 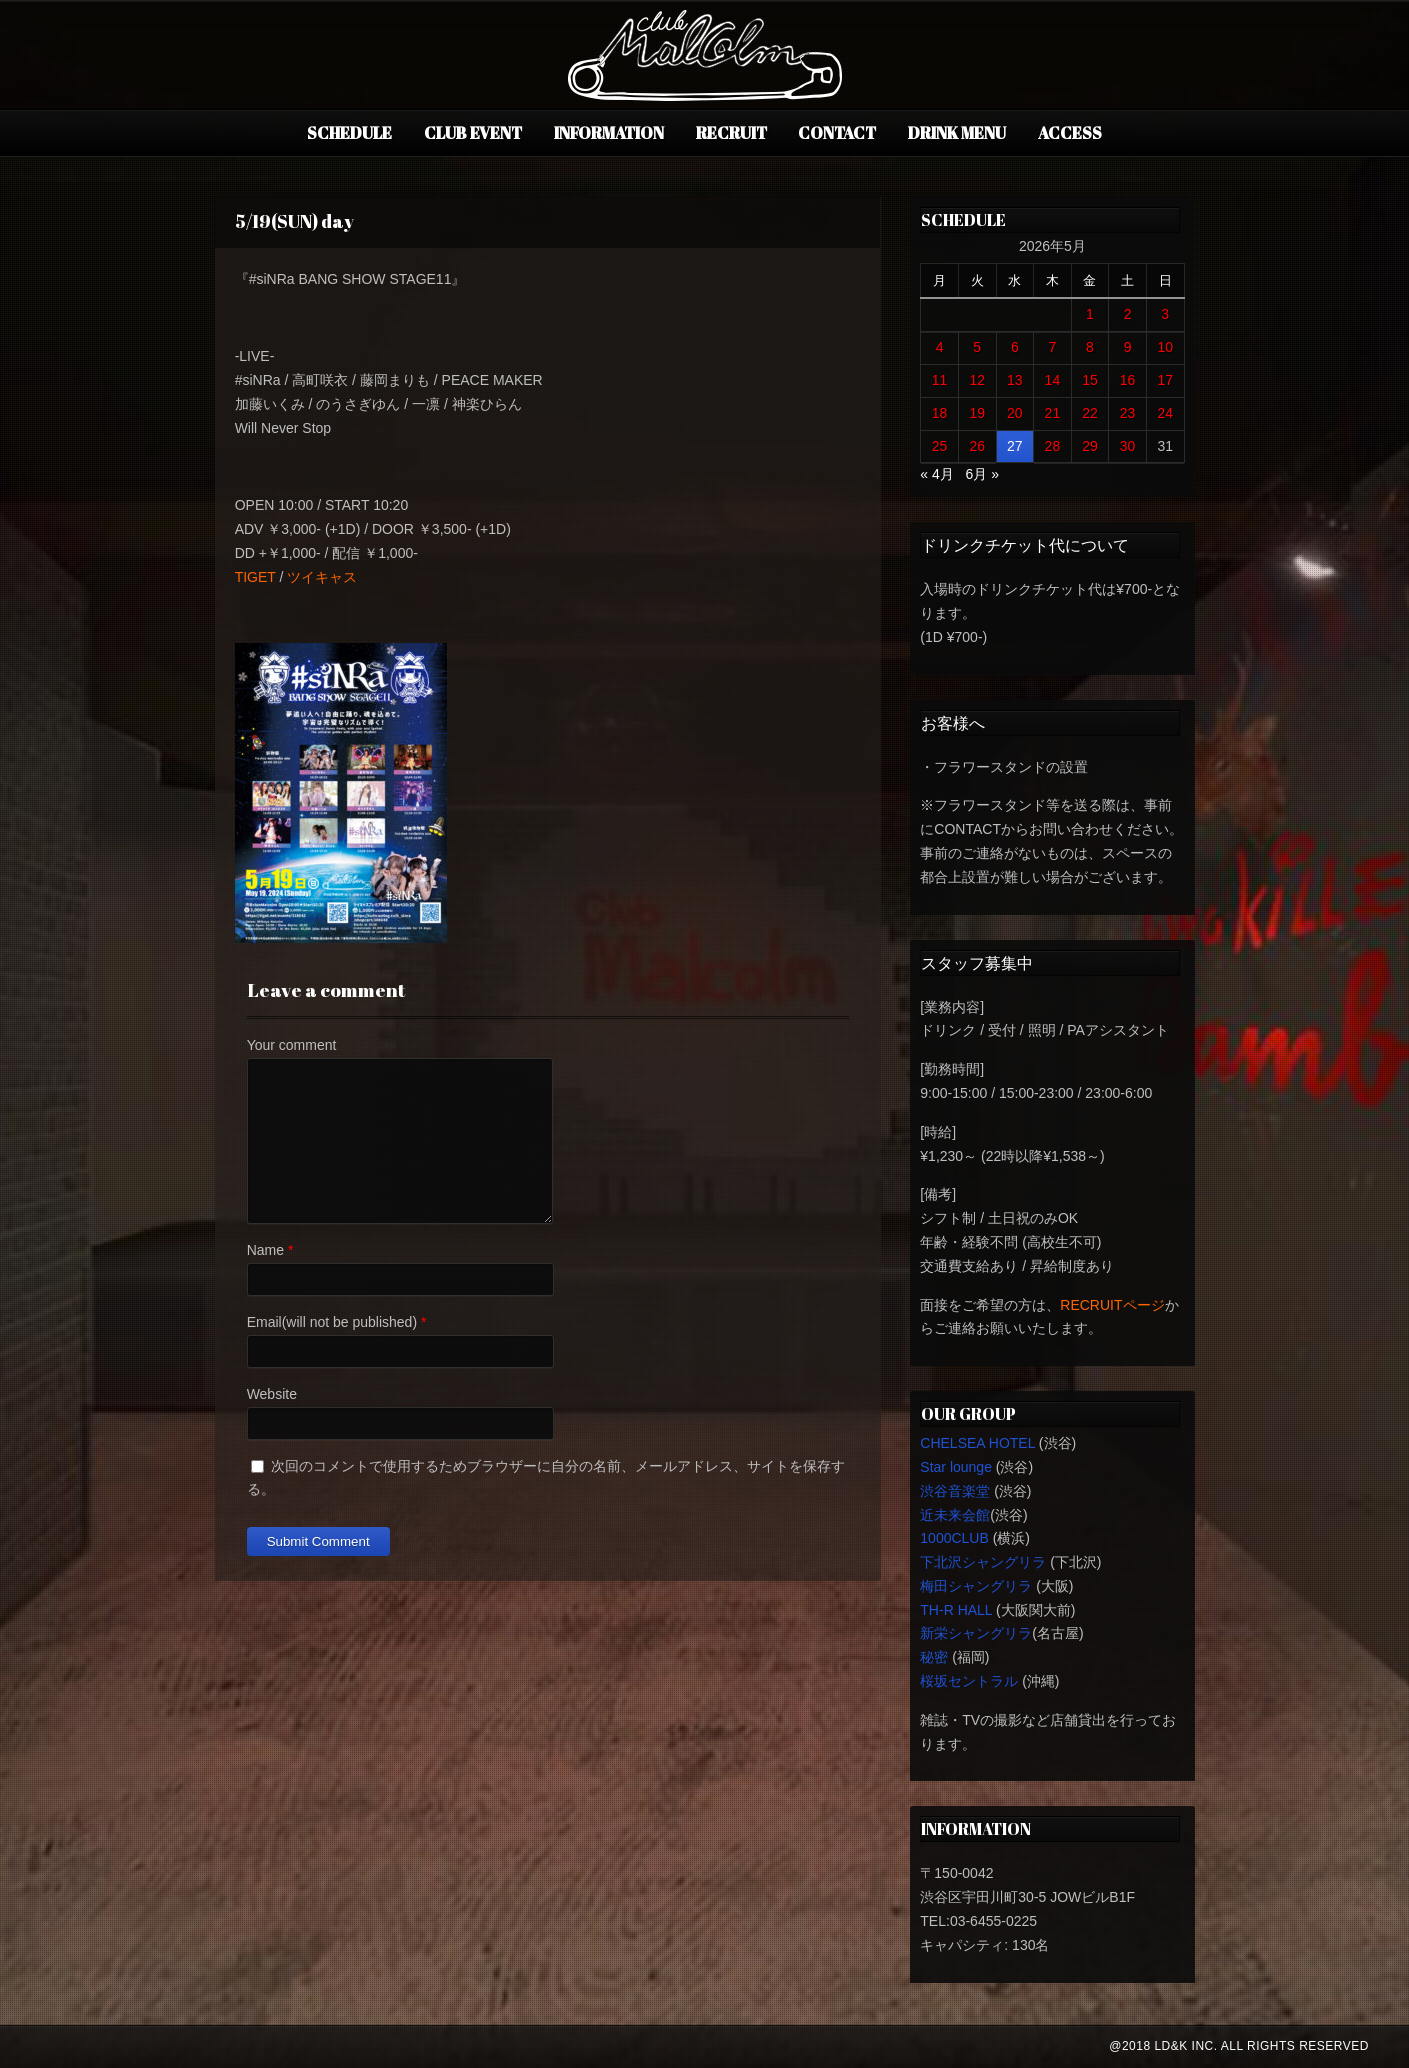 I want to click on 29 [2026年5月29日 に投稿を公開], so click(x=1090, y=446).